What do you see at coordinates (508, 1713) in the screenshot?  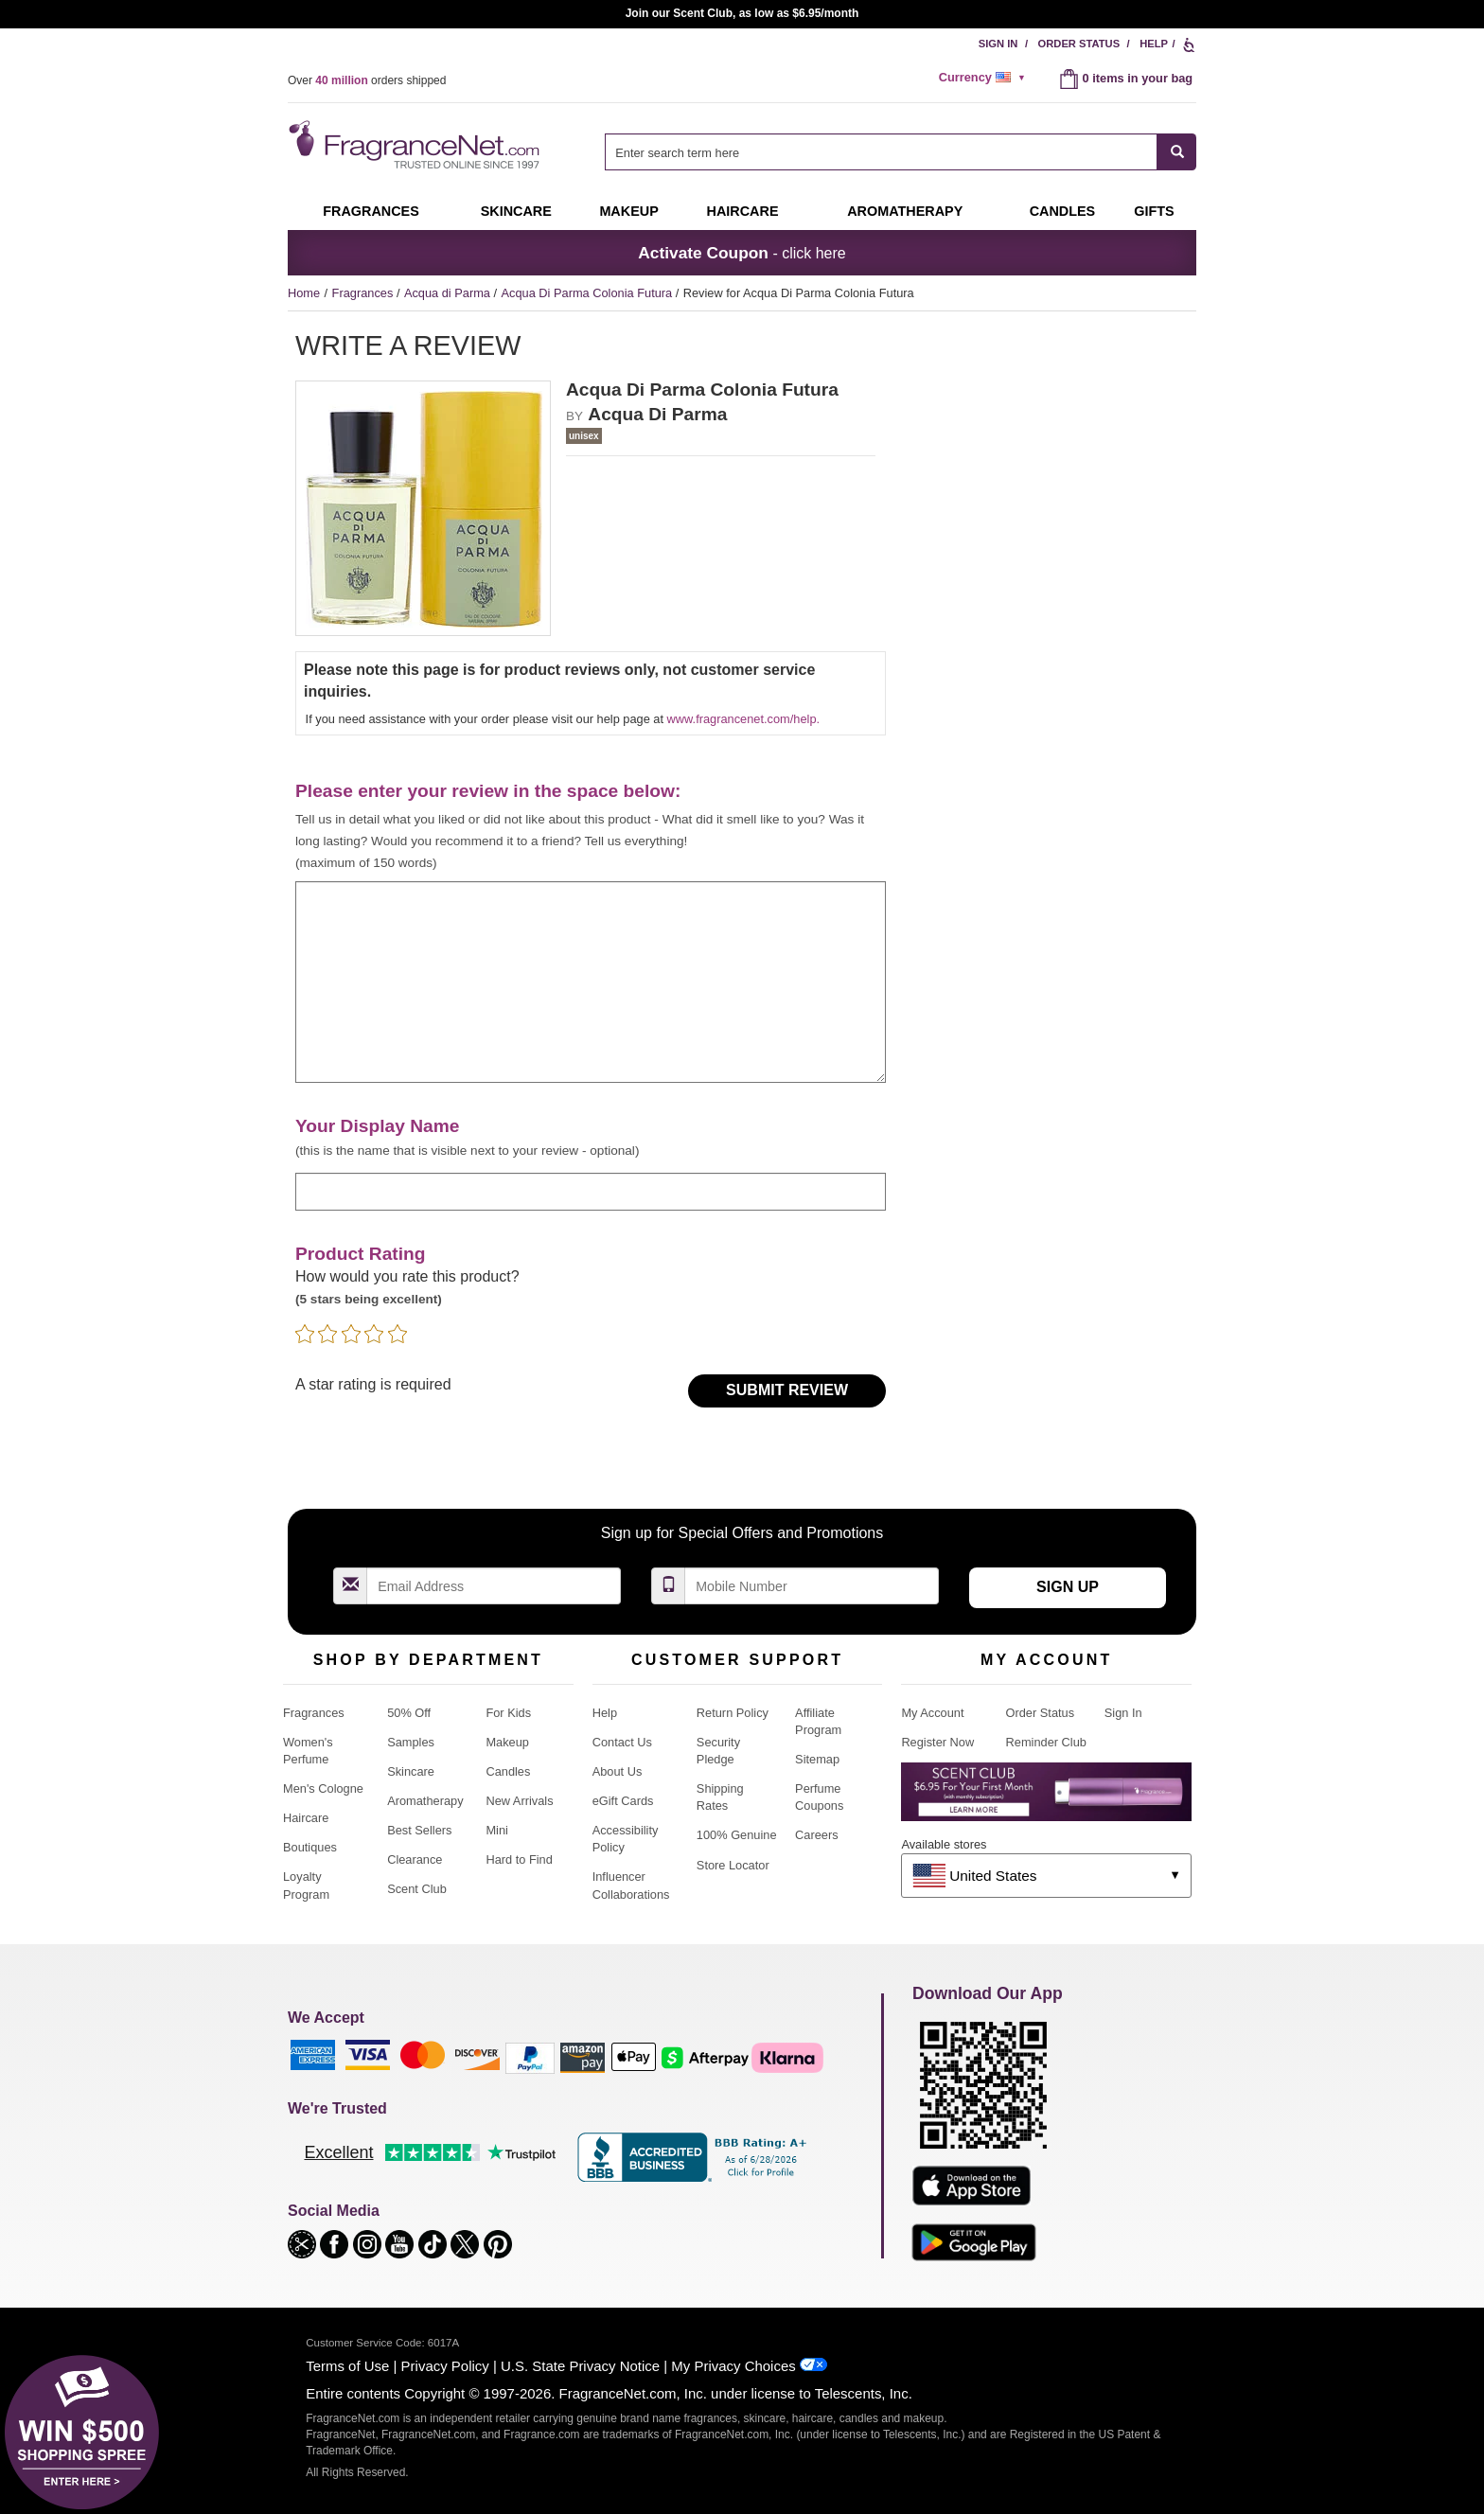 I see `For Kids` at bounding box center [508, 1713].